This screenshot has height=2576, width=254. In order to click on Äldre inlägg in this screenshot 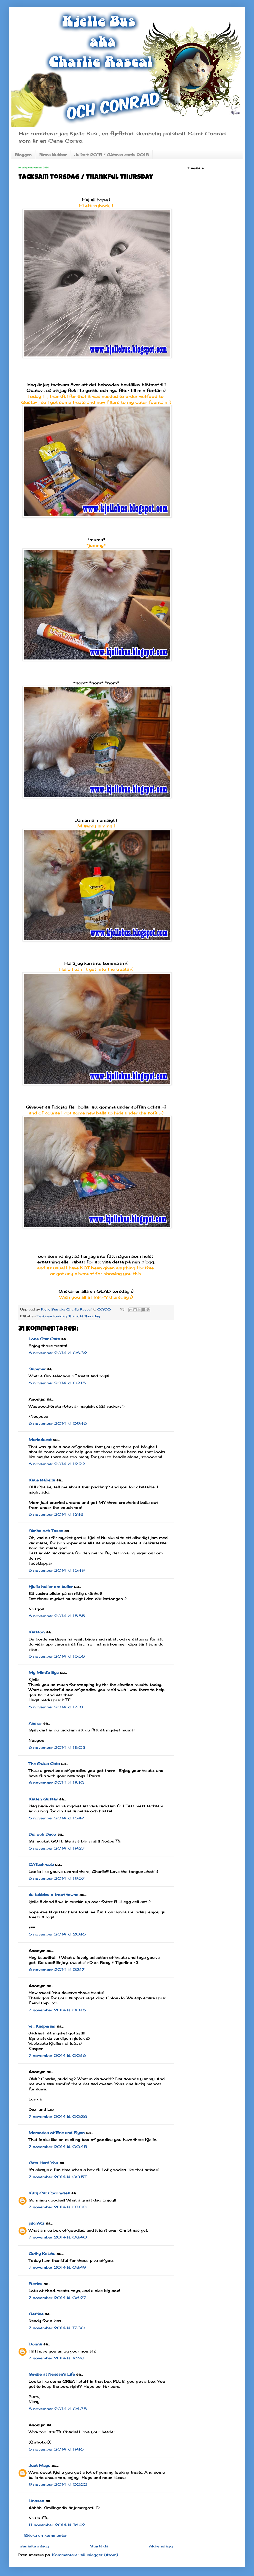, I will do `click(161, 2546)`.